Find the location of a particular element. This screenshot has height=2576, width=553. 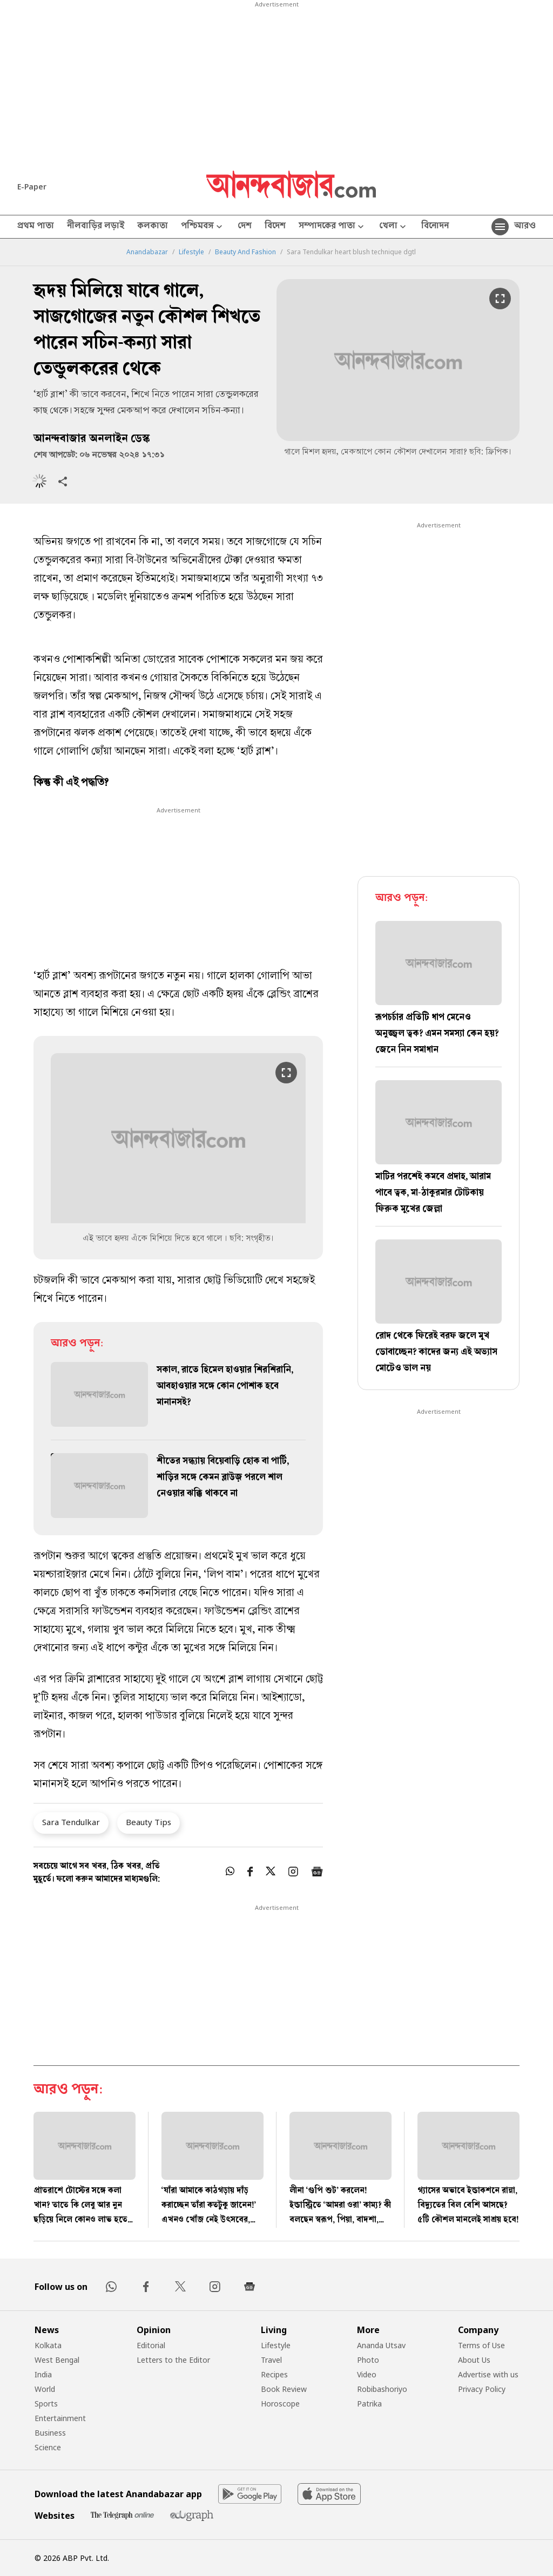

খেলা is located at coordinates (393, 227).